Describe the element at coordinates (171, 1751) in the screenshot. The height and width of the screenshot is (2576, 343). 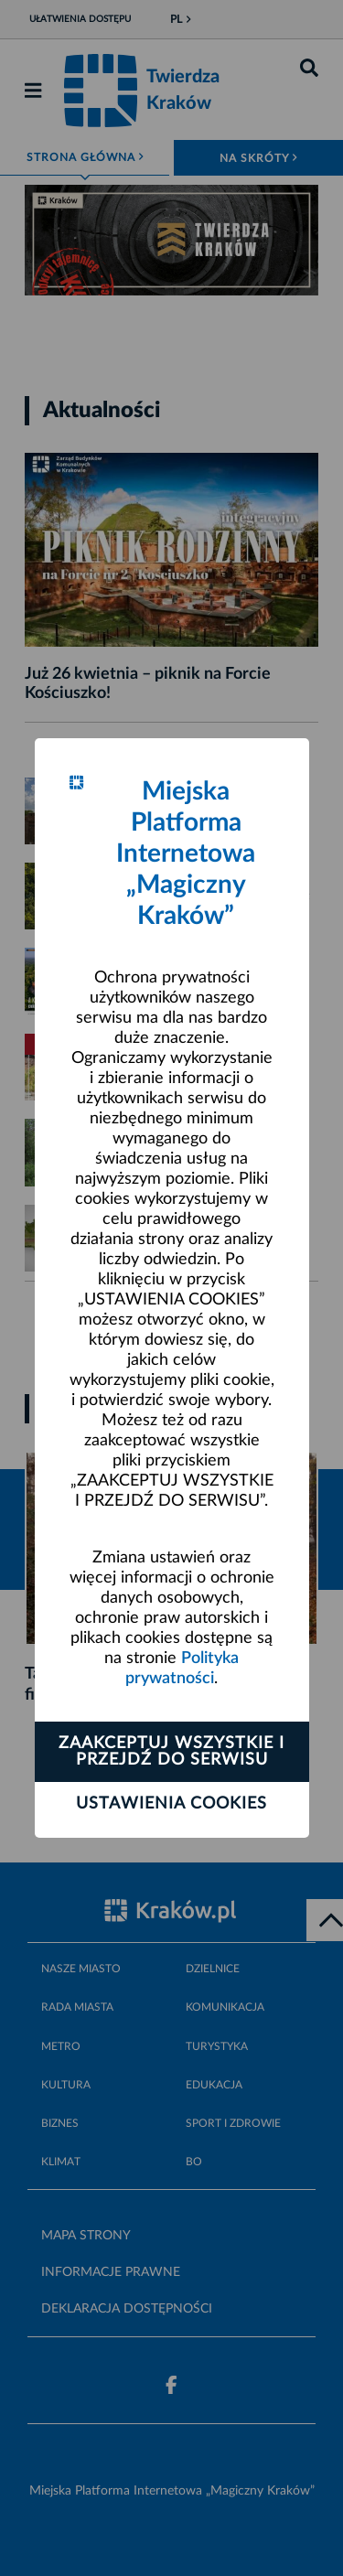
I see `Zaakceptuj wszystkie i przejdź do serwisu` at that location.